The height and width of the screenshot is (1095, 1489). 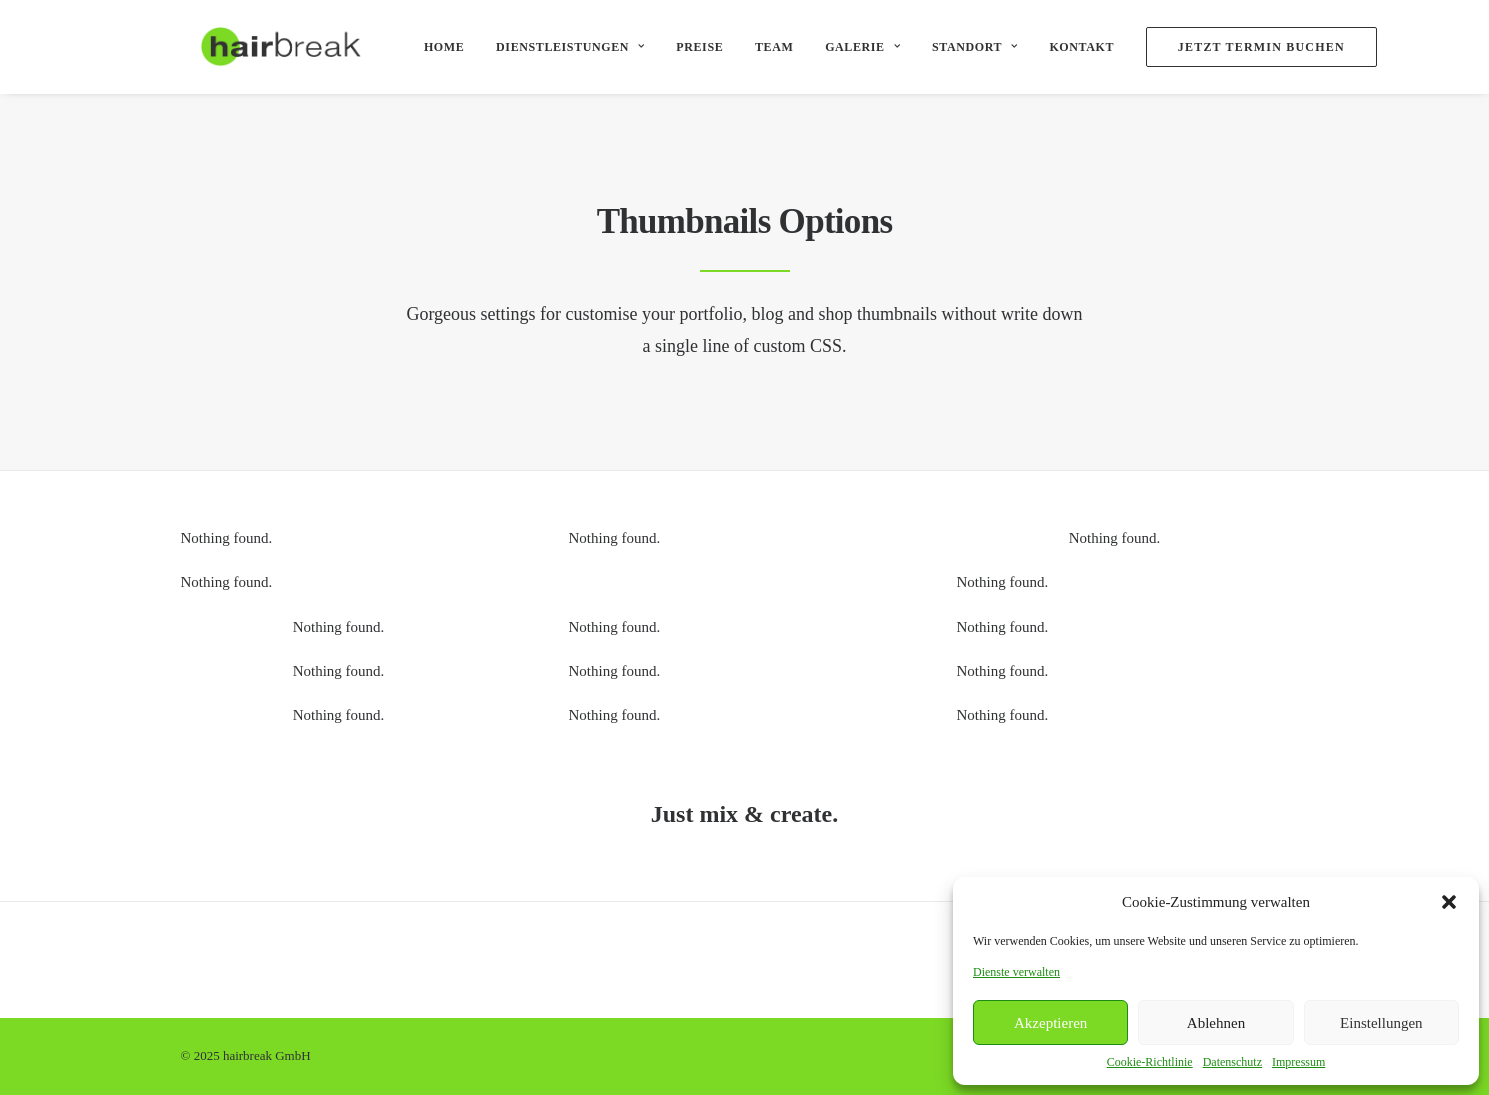 What do you see at coordinates (683, 47) in the screenshot?
I see `Preise` at bounding box center [683, 47].